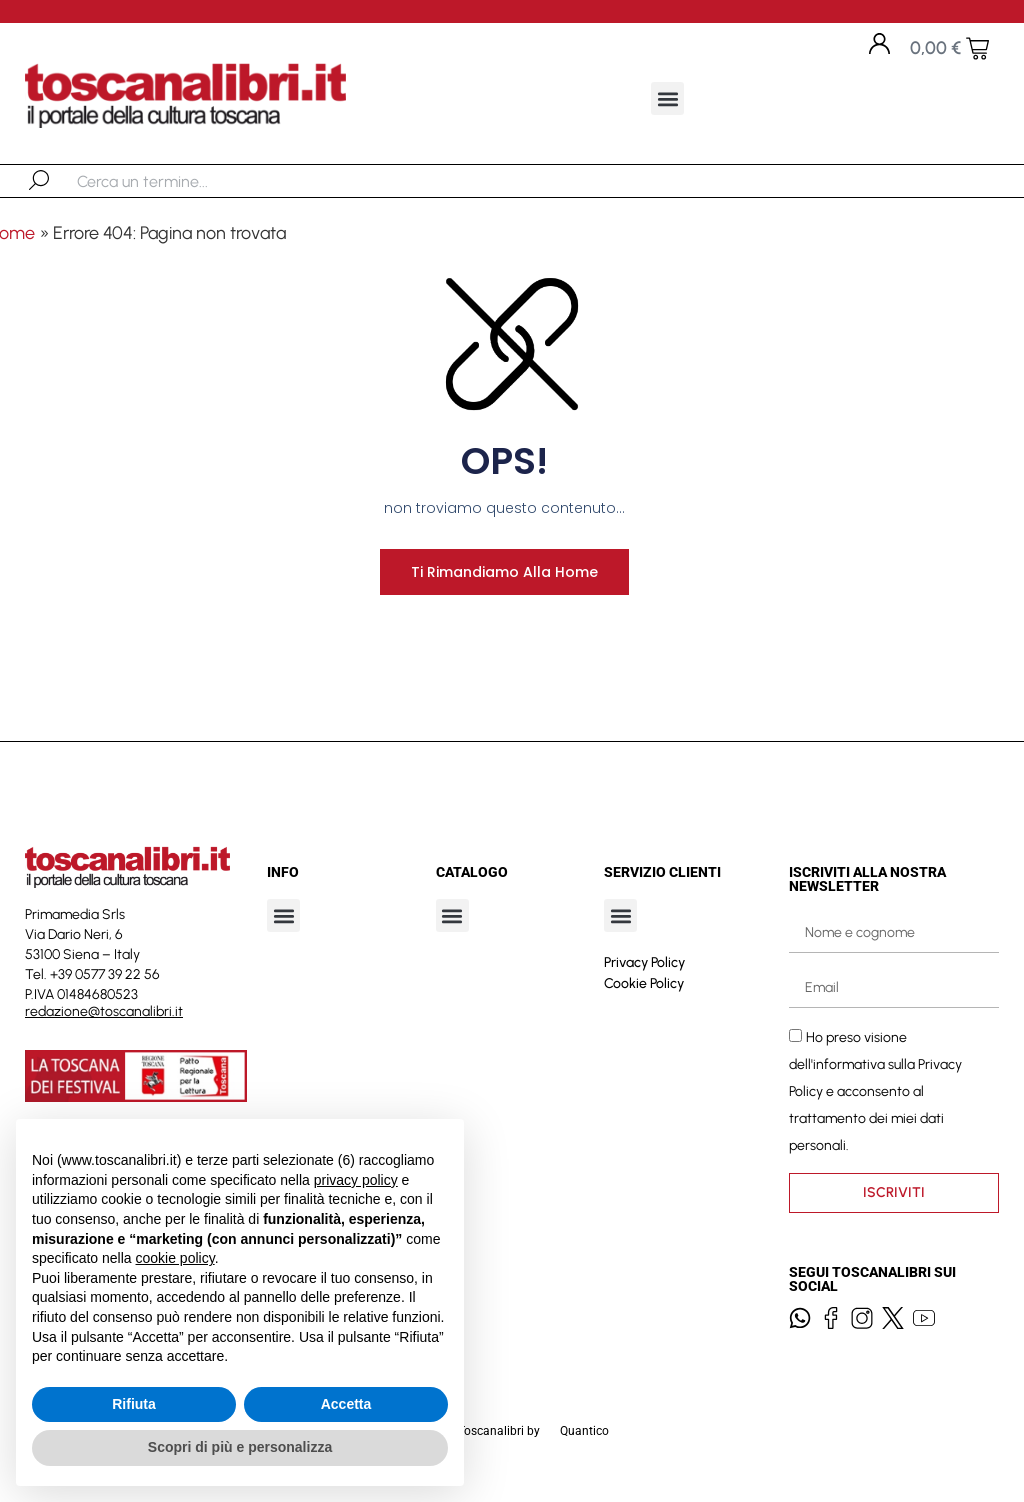  Describe the element at coordinates (644, 972) in the screenshot. I see `Privacy Policy` at that location.